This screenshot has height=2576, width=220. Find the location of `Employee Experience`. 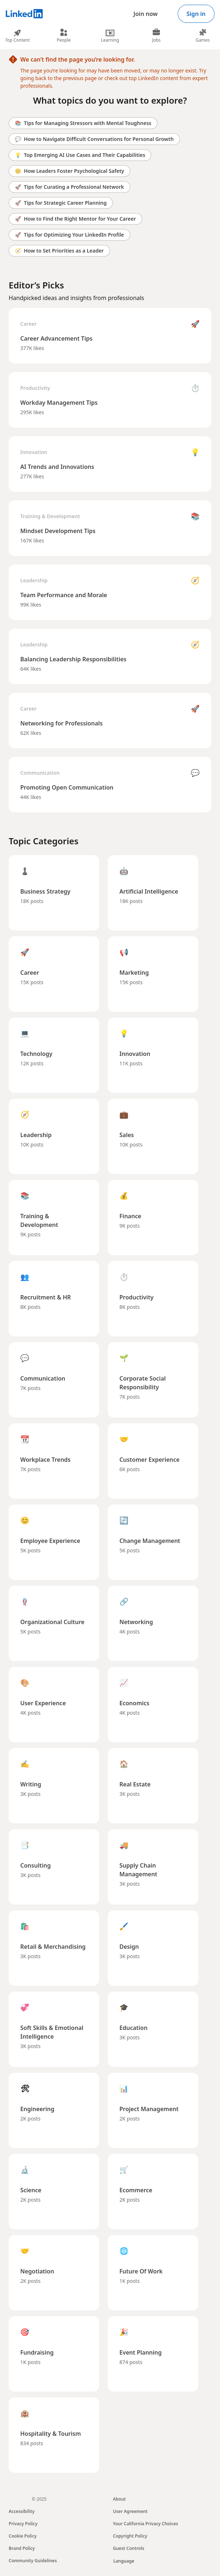

Employee Experience is located at coordinates (50, 1541).